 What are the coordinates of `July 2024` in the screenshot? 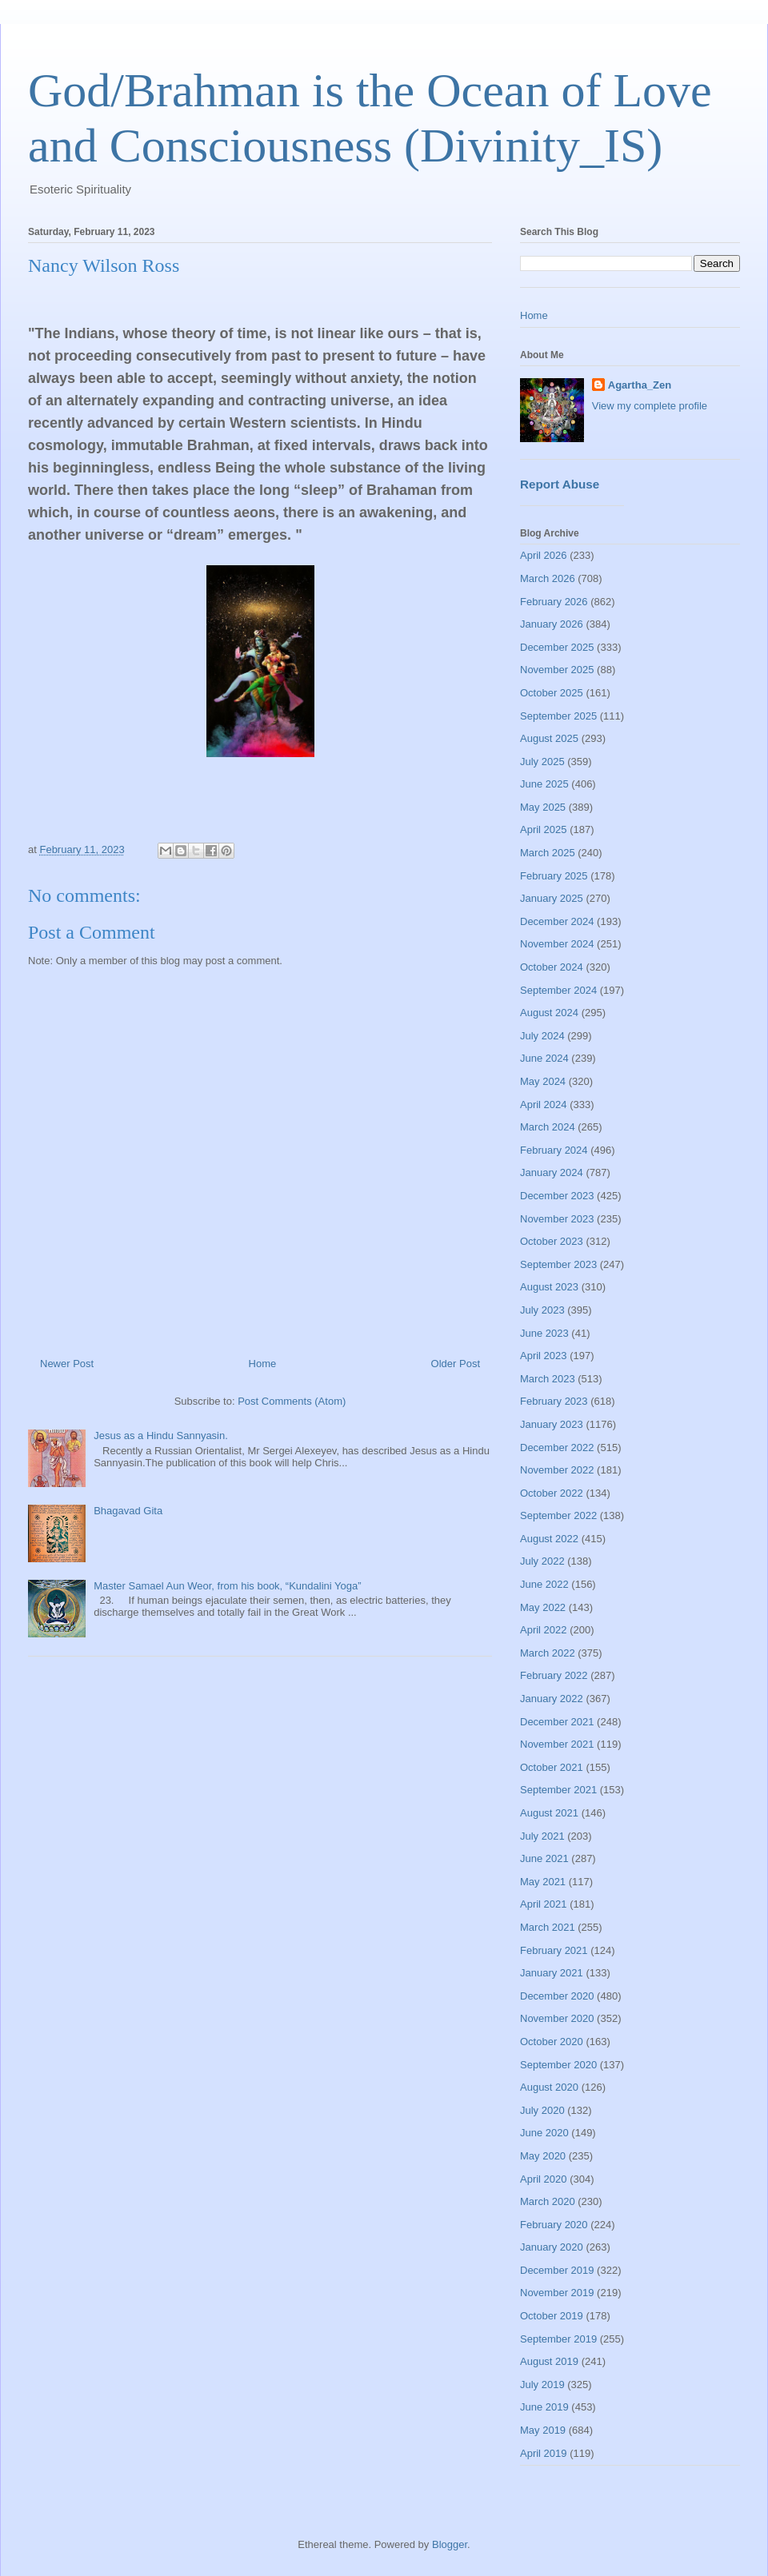 It's located at (542, 1036).